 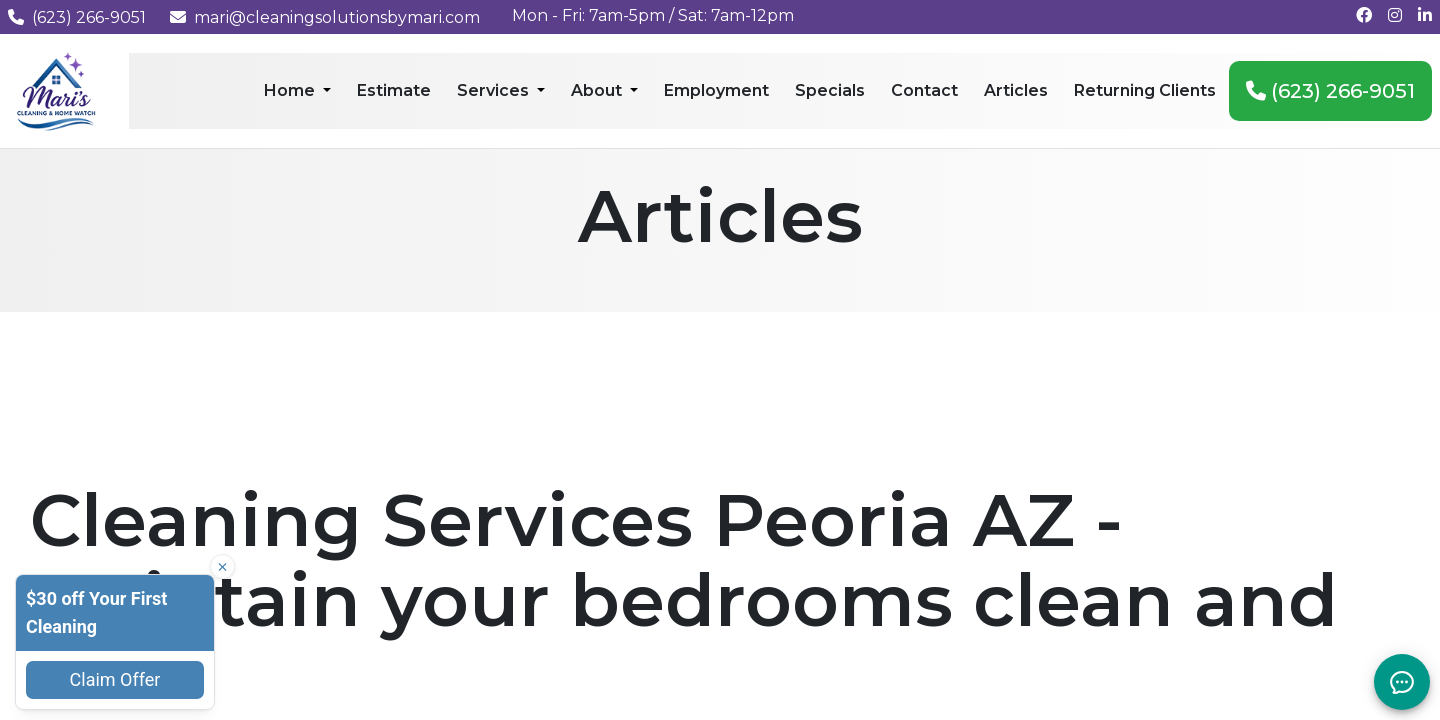 I want to click on [Mari's Cleaning Services - Home], so click(x=56, y=89).